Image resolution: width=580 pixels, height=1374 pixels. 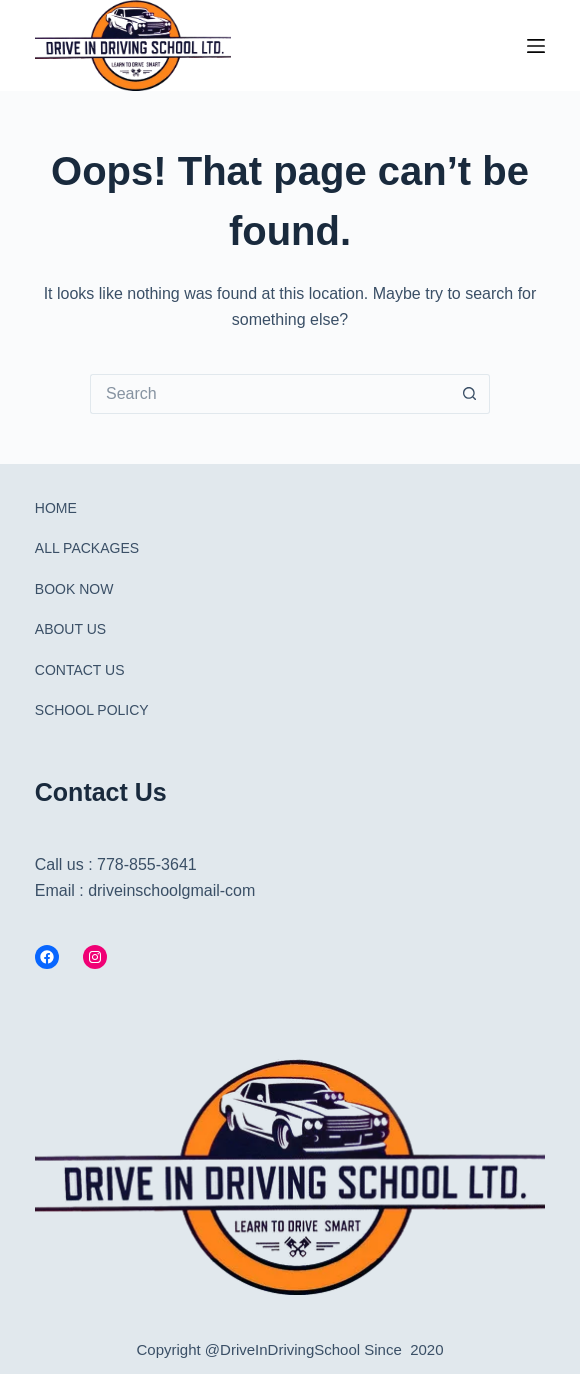 I want to click on ALL PACKAGES, so click(x=87, y=548).